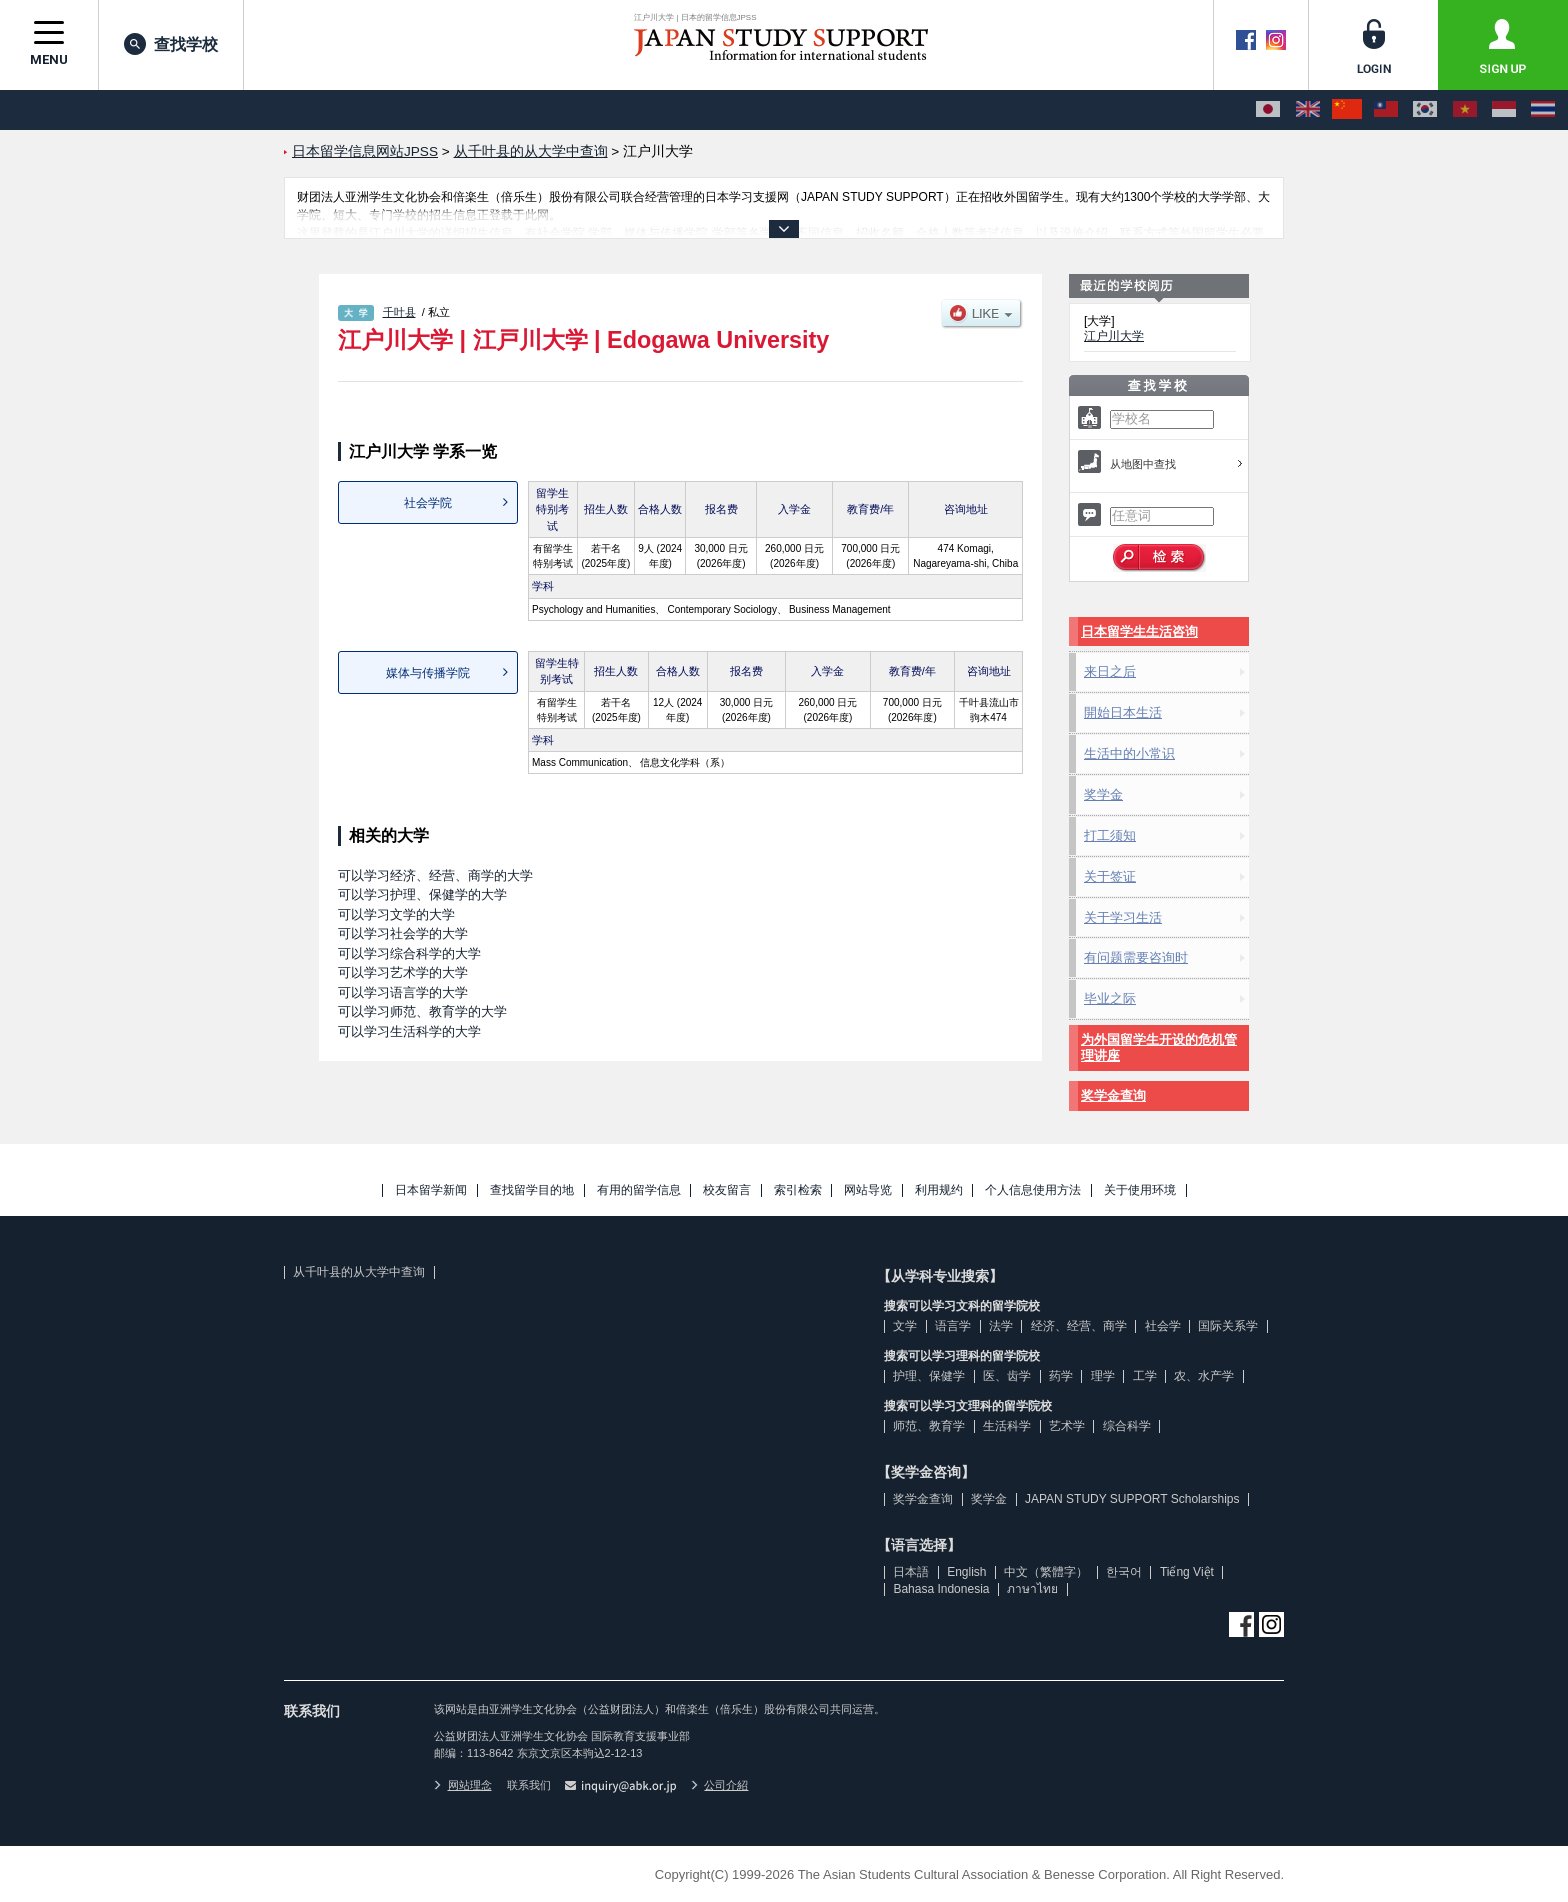 This screenshot has height=1902, width=1568. Describe the element at coordinates (941, 1589) in the screenshot. I see `Bahasa Indonesia` at that location.